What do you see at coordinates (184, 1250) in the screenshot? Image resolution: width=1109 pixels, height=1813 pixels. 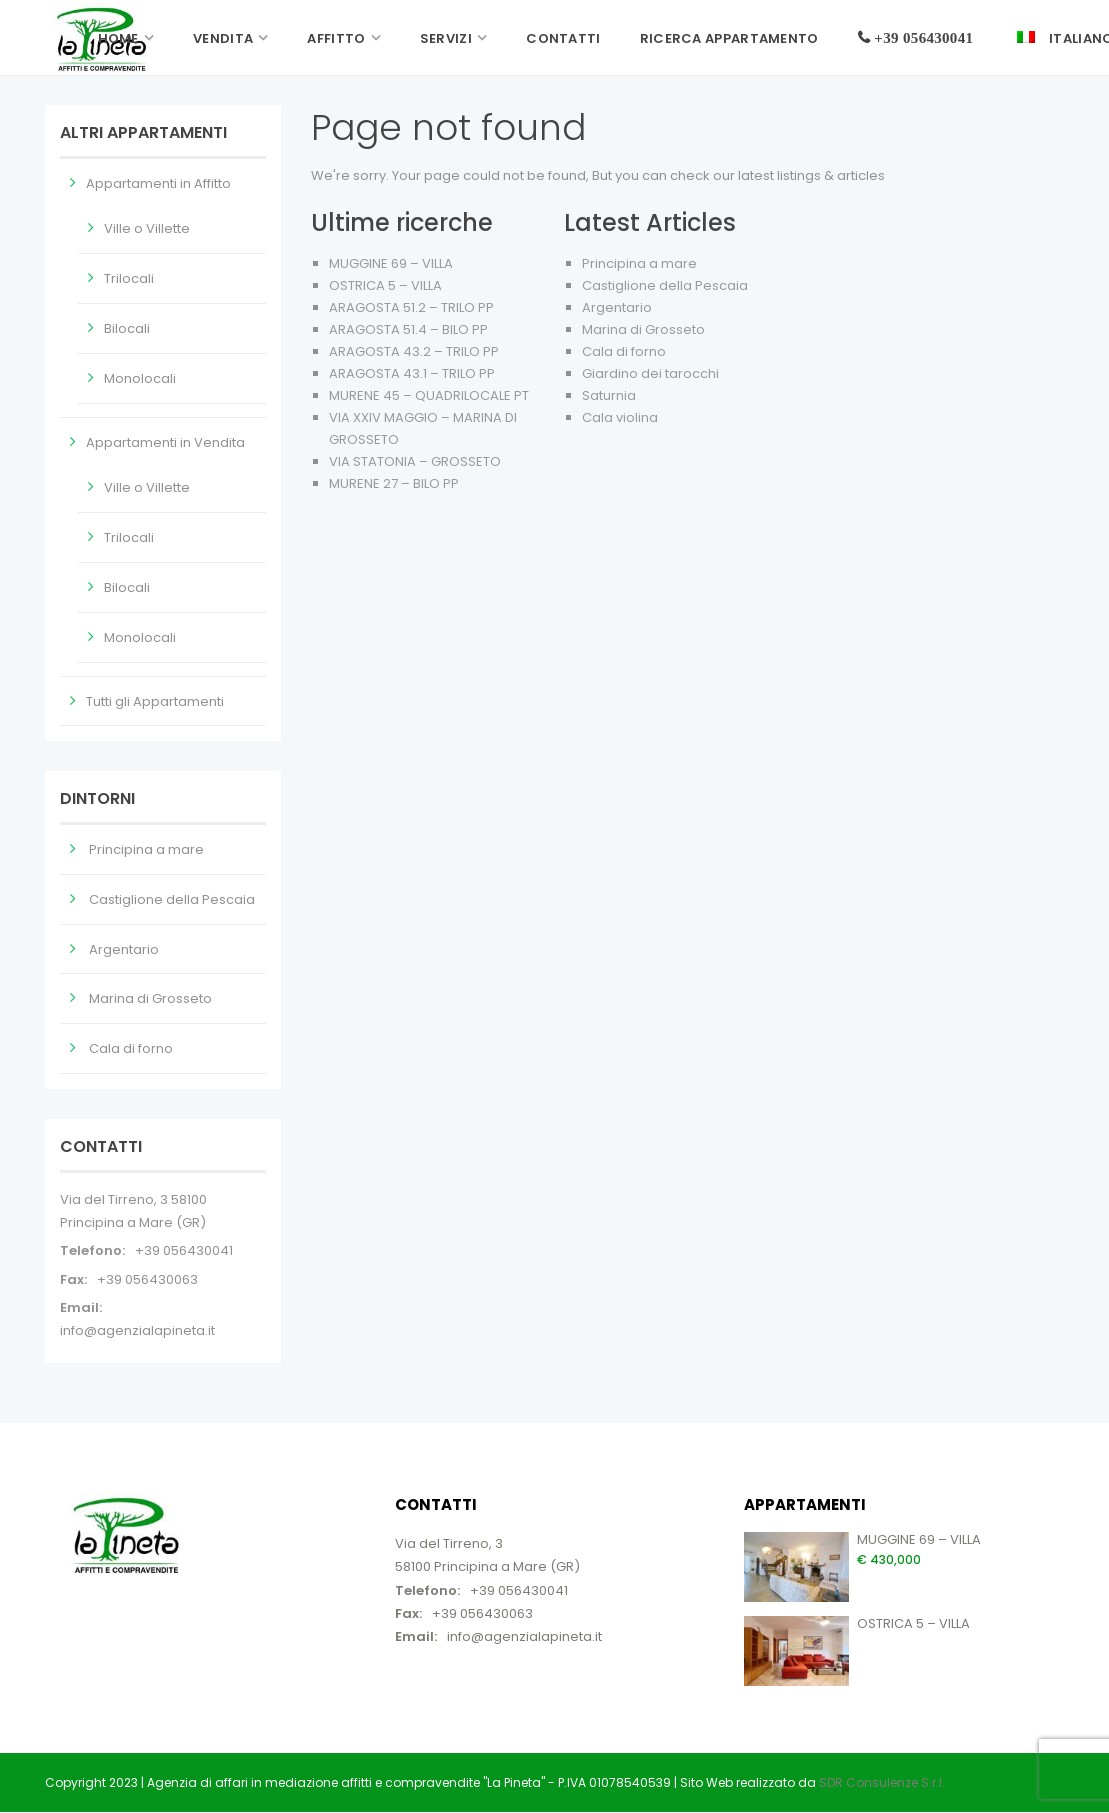 I see `+39 056430041` at bounding box center [184, 1250].